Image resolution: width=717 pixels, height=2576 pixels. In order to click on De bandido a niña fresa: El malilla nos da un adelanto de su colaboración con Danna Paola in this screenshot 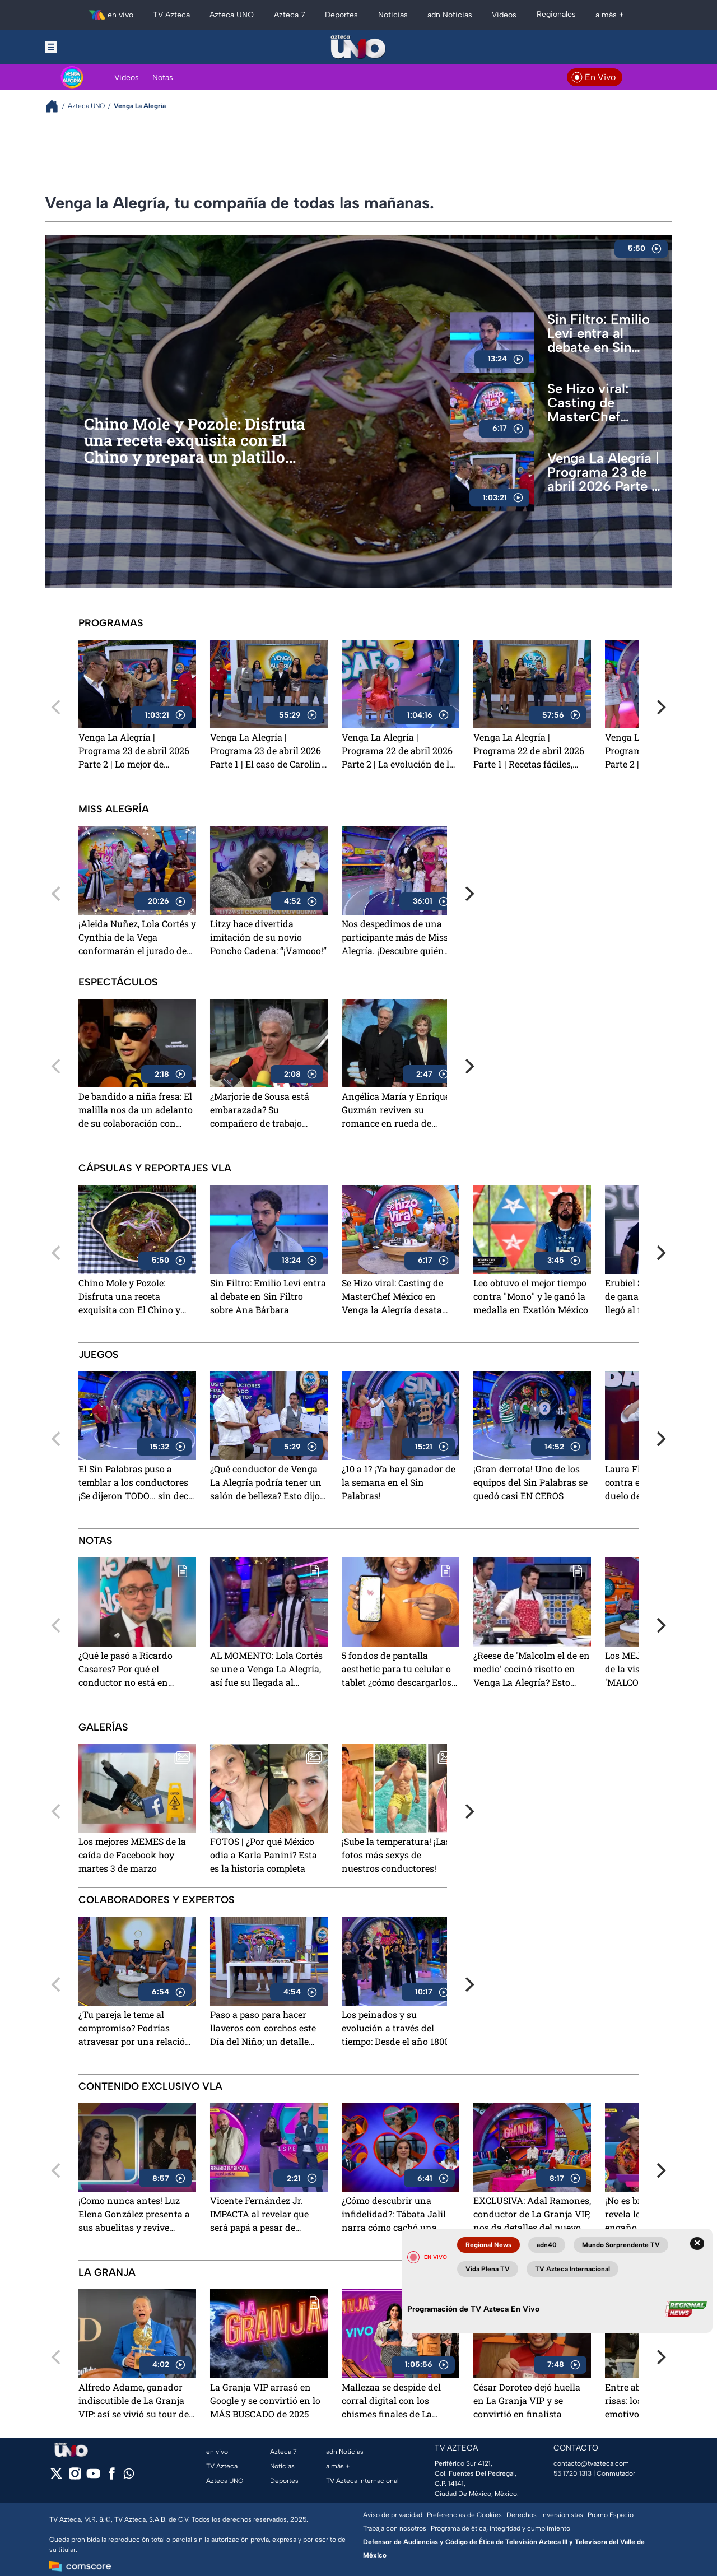, I will do `click(135, 1110)`.